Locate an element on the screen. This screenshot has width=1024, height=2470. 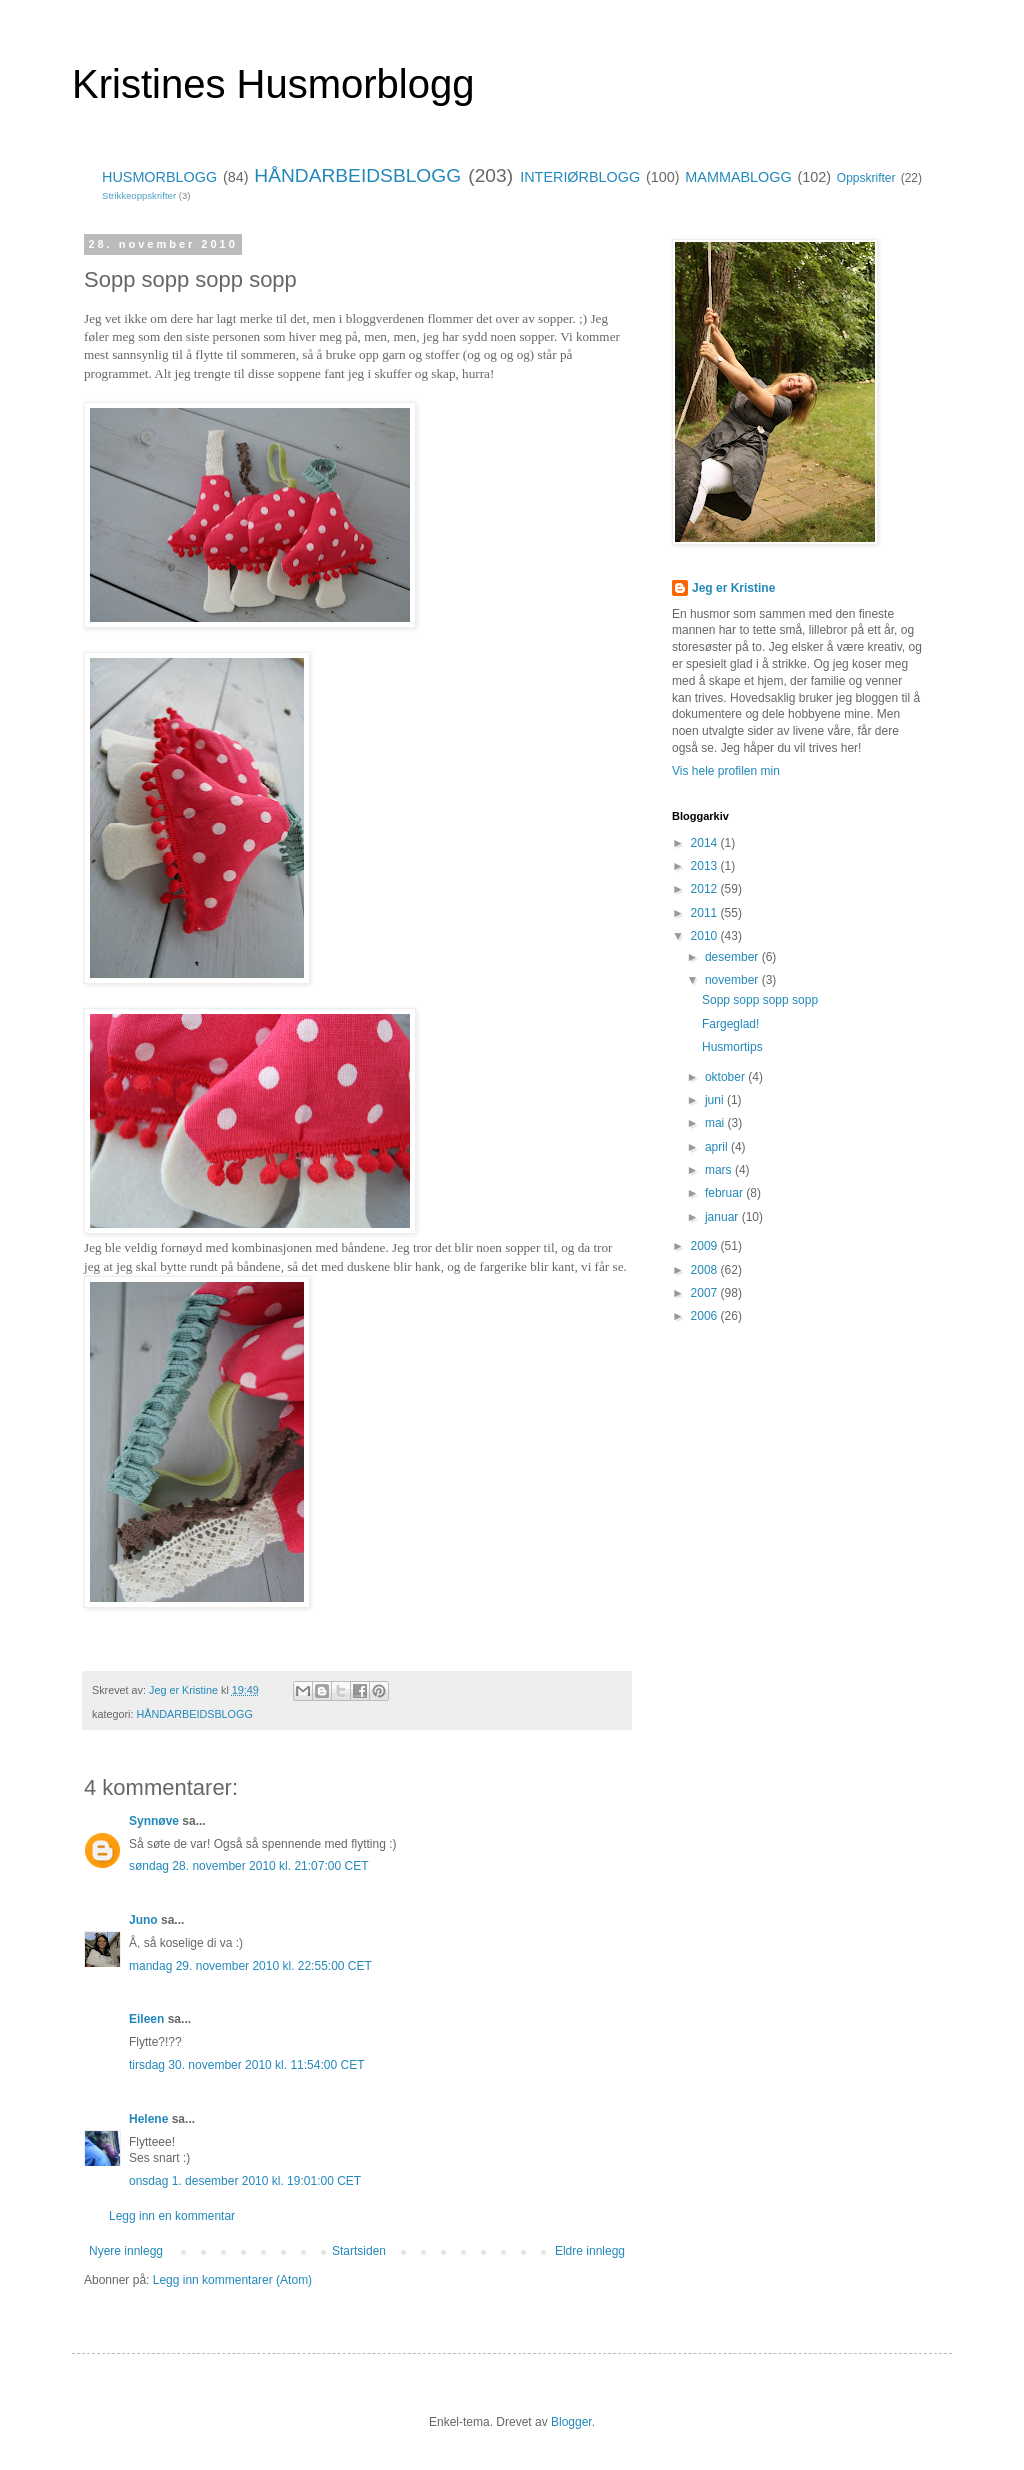
oktober is located at coordinates (726, 1077).